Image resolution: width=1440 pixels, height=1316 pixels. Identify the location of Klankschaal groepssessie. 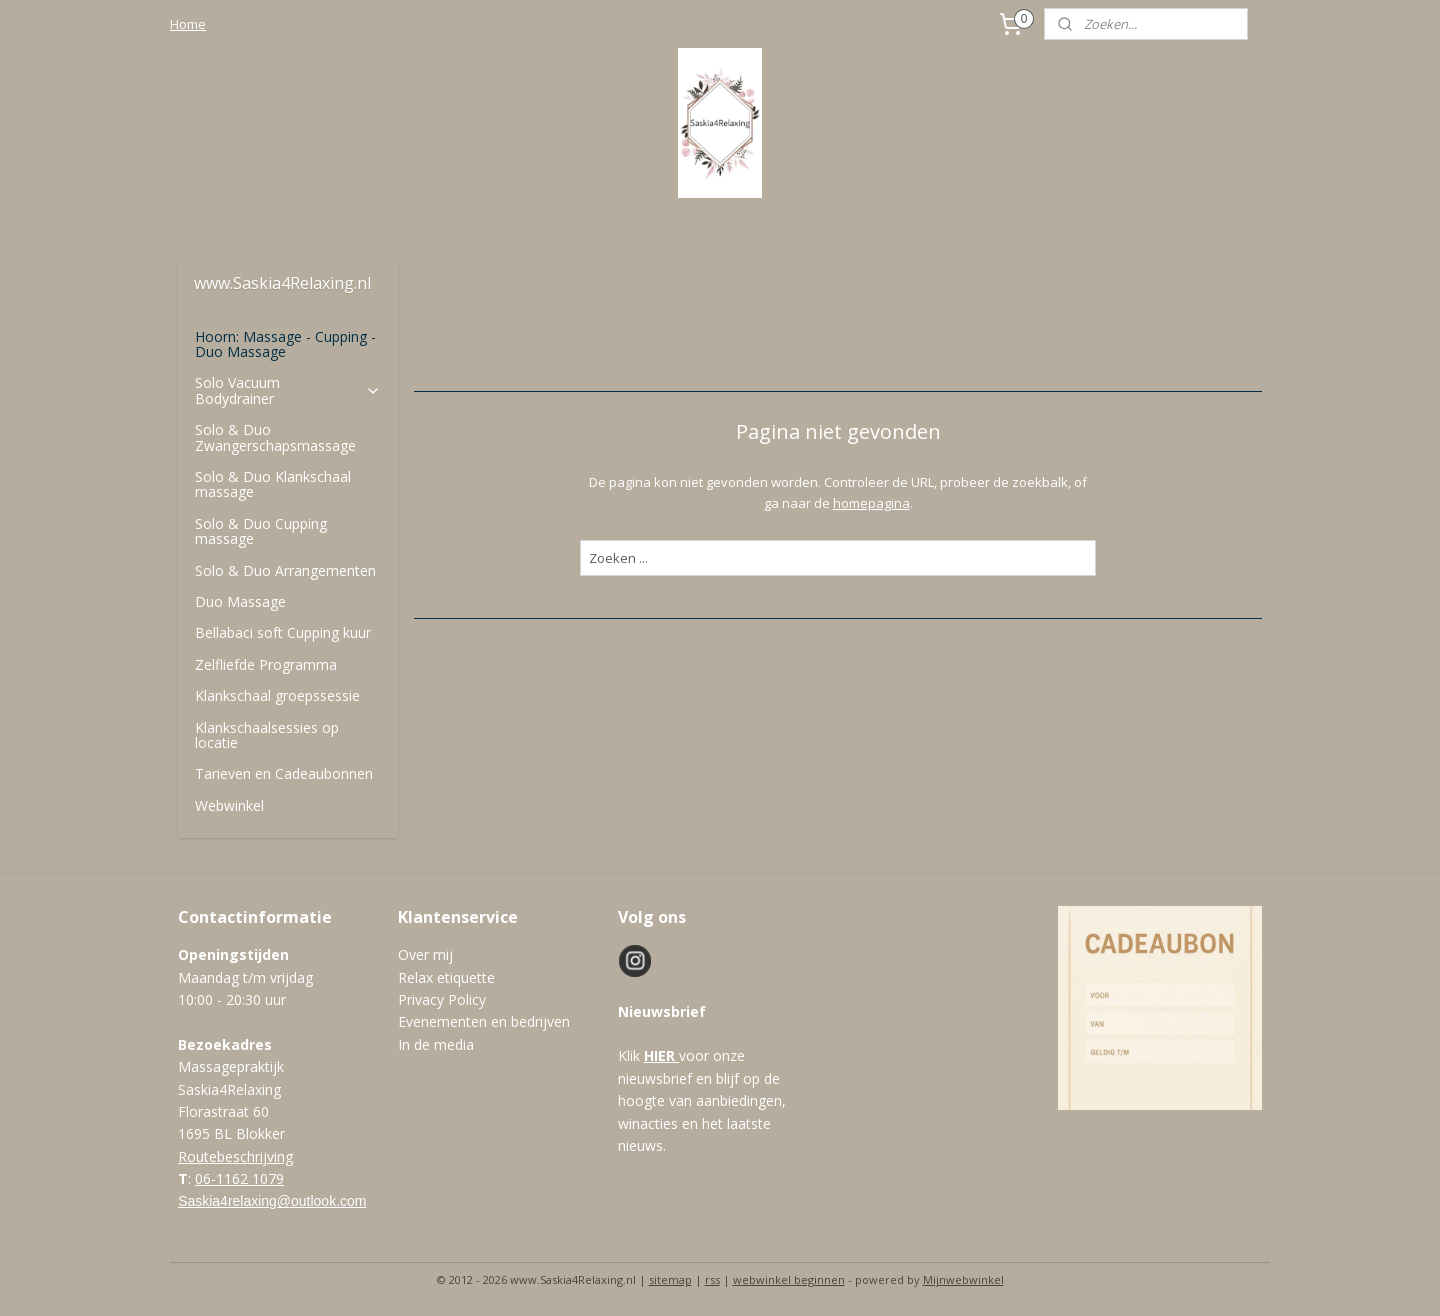
(277, 695).